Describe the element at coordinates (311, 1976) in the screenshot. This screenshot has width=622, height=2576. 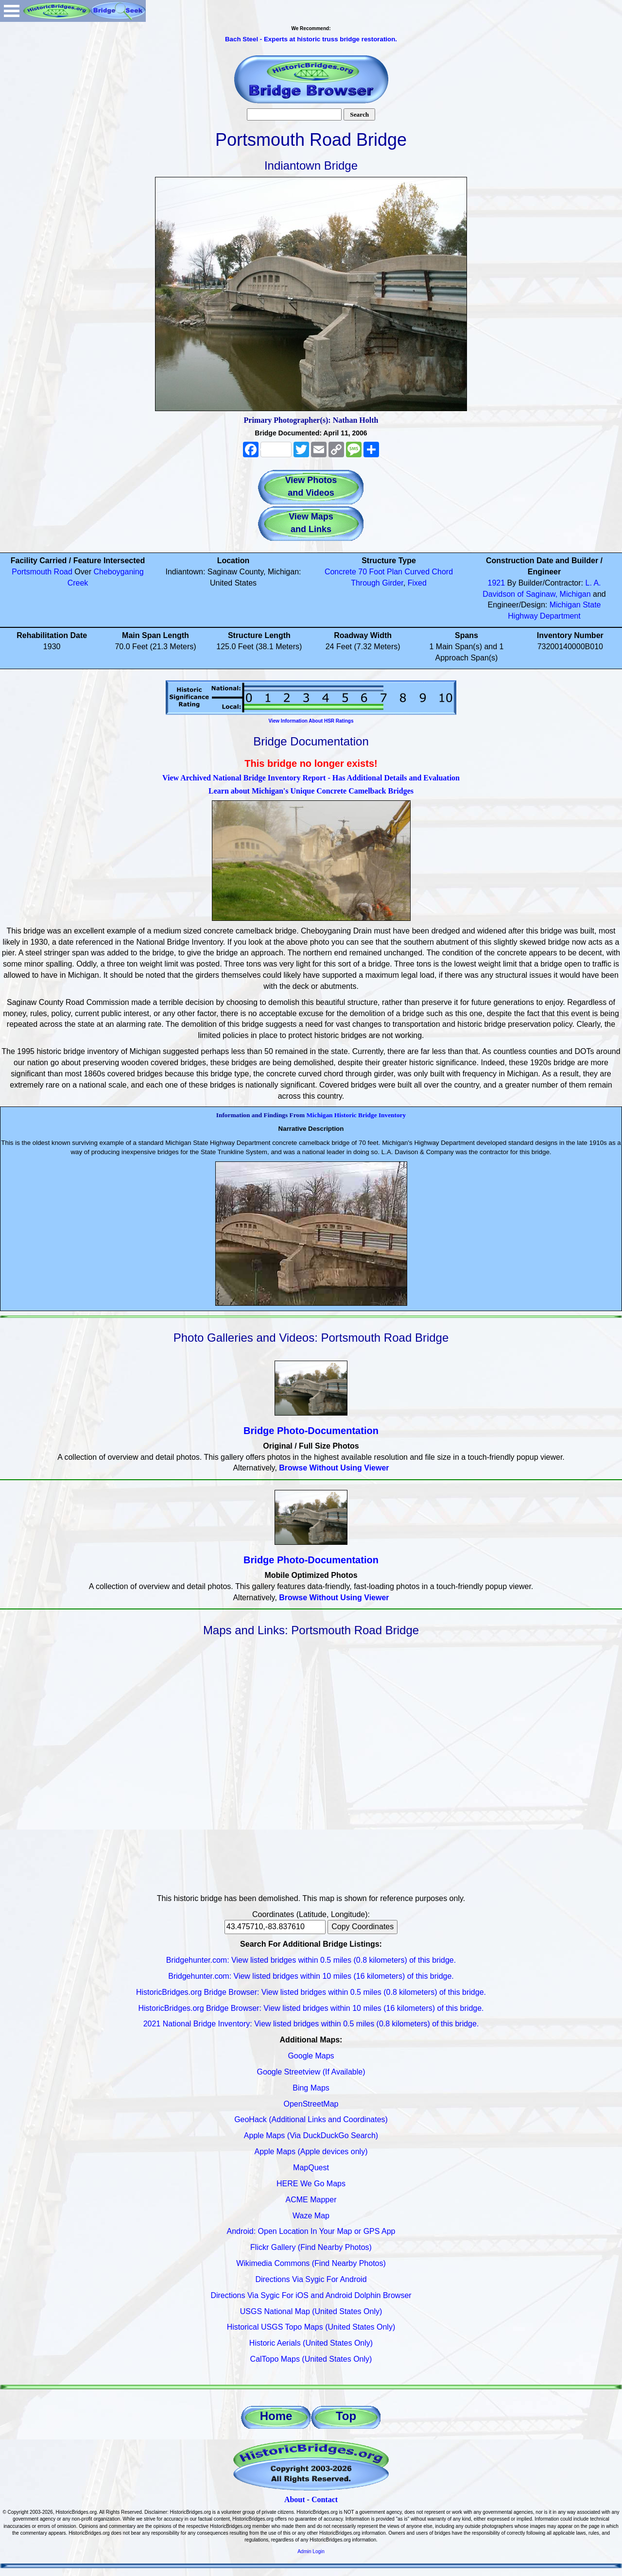
I see `Bridgehunter.com: View listed bridges within 10 miles (16 kilometers) of this bridge.` at that location.